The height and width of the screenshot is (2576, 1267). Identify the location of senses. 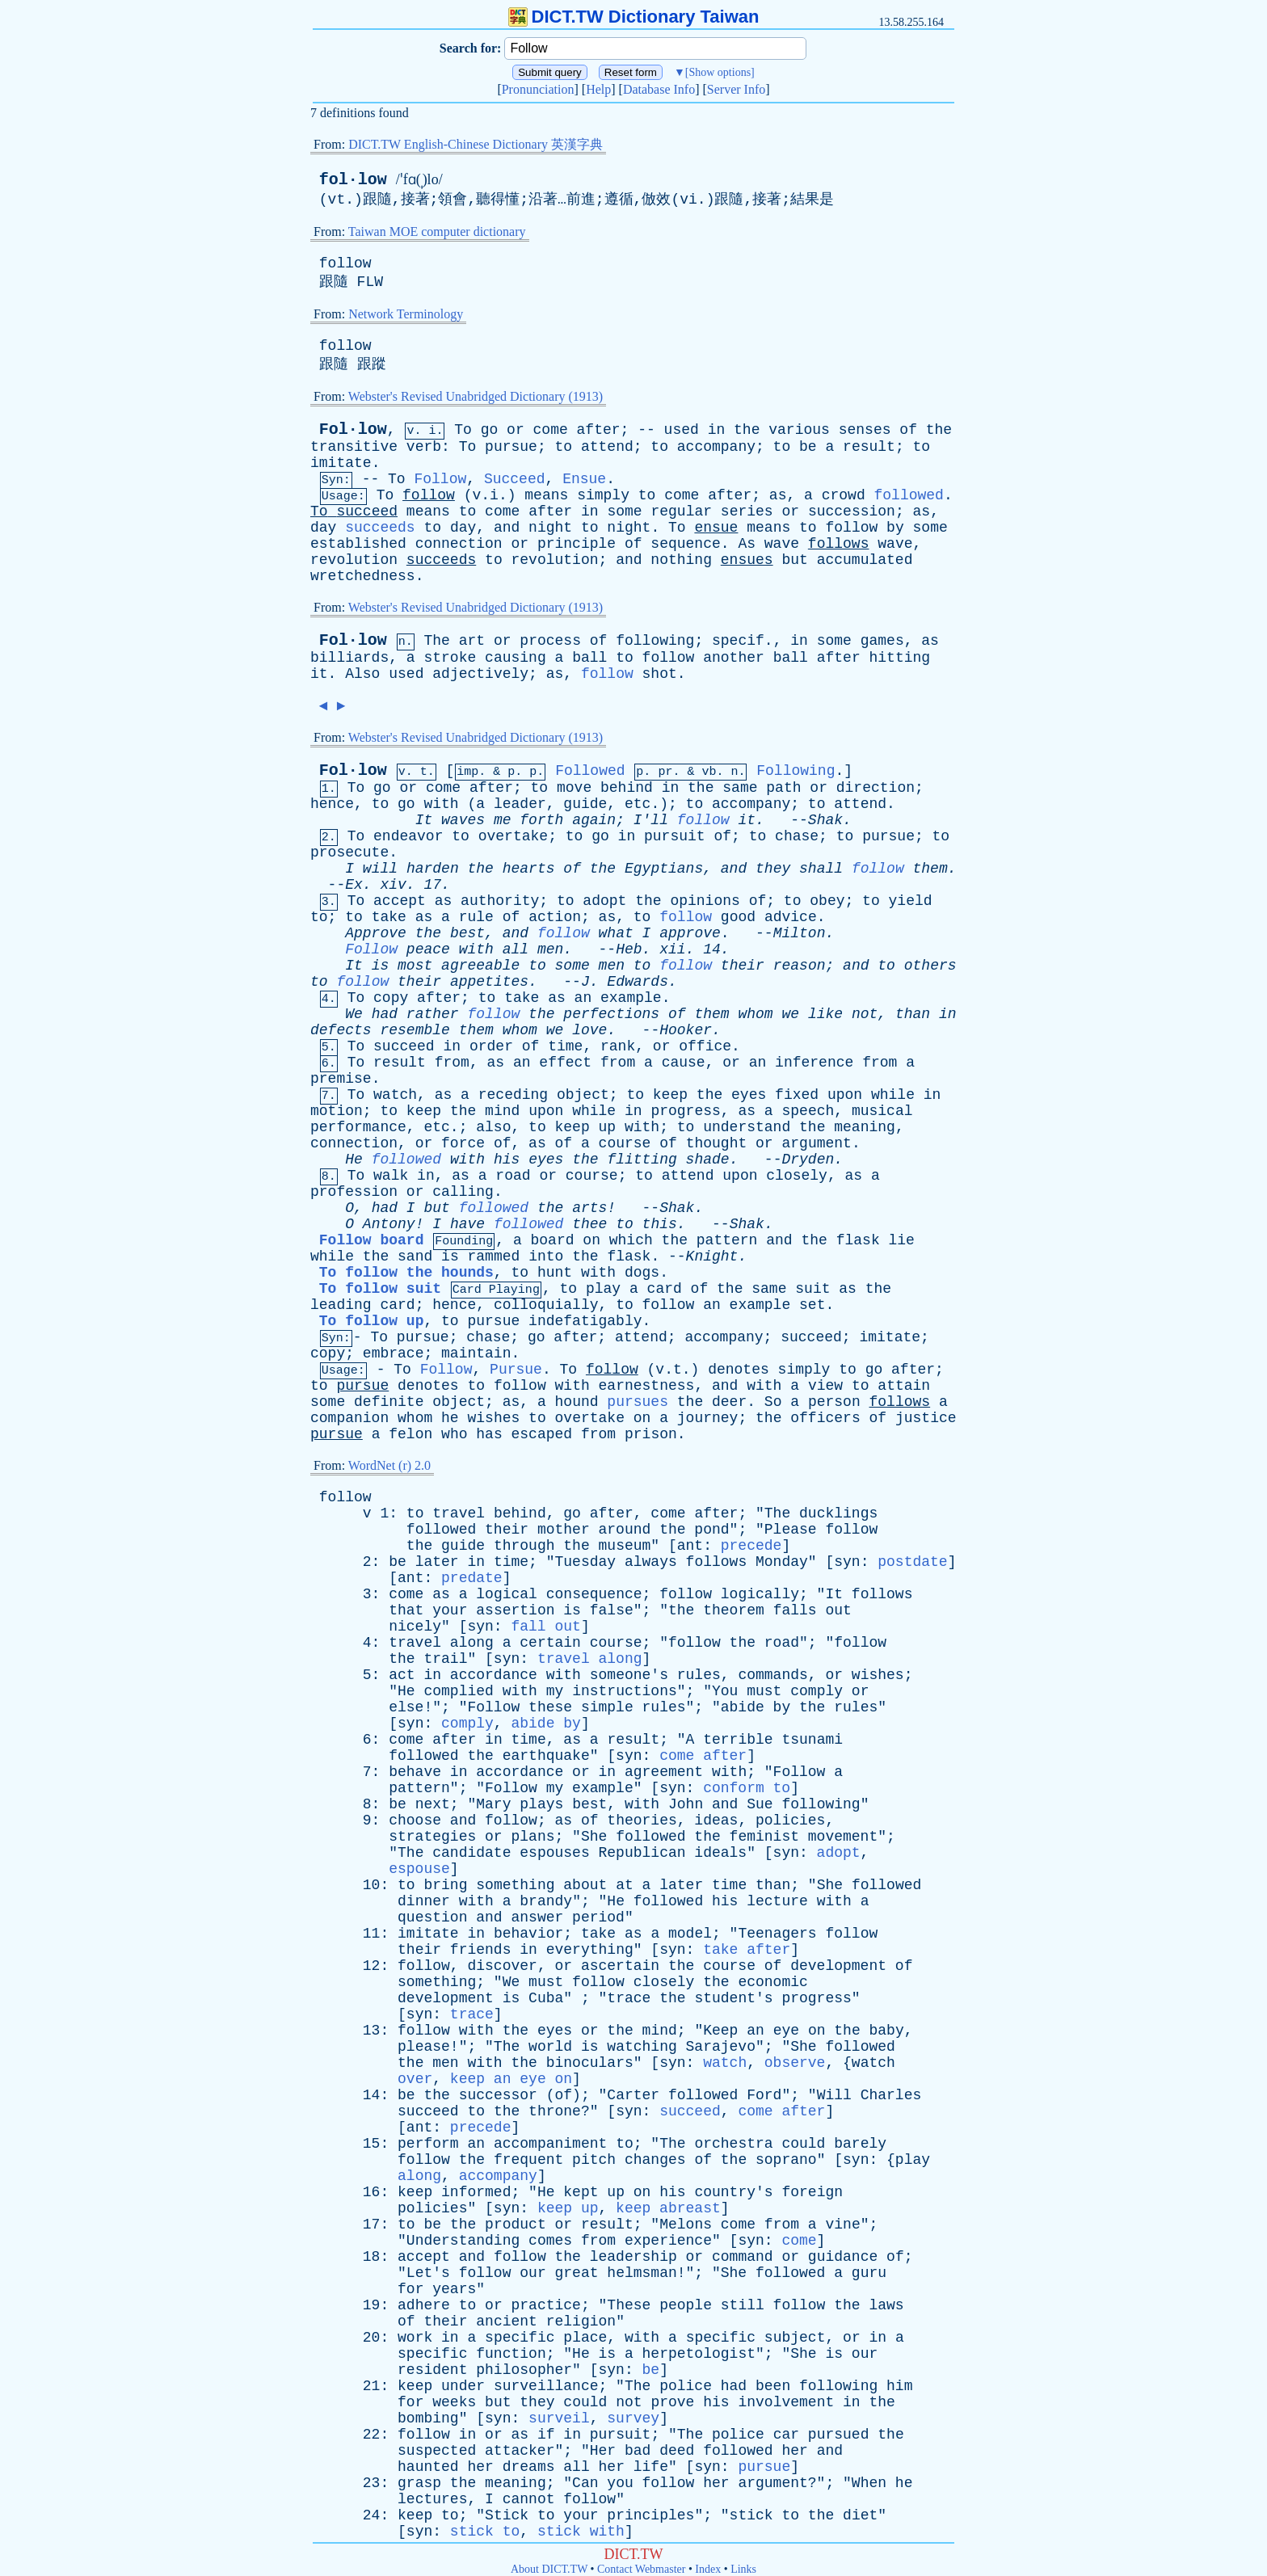
(865, 430).